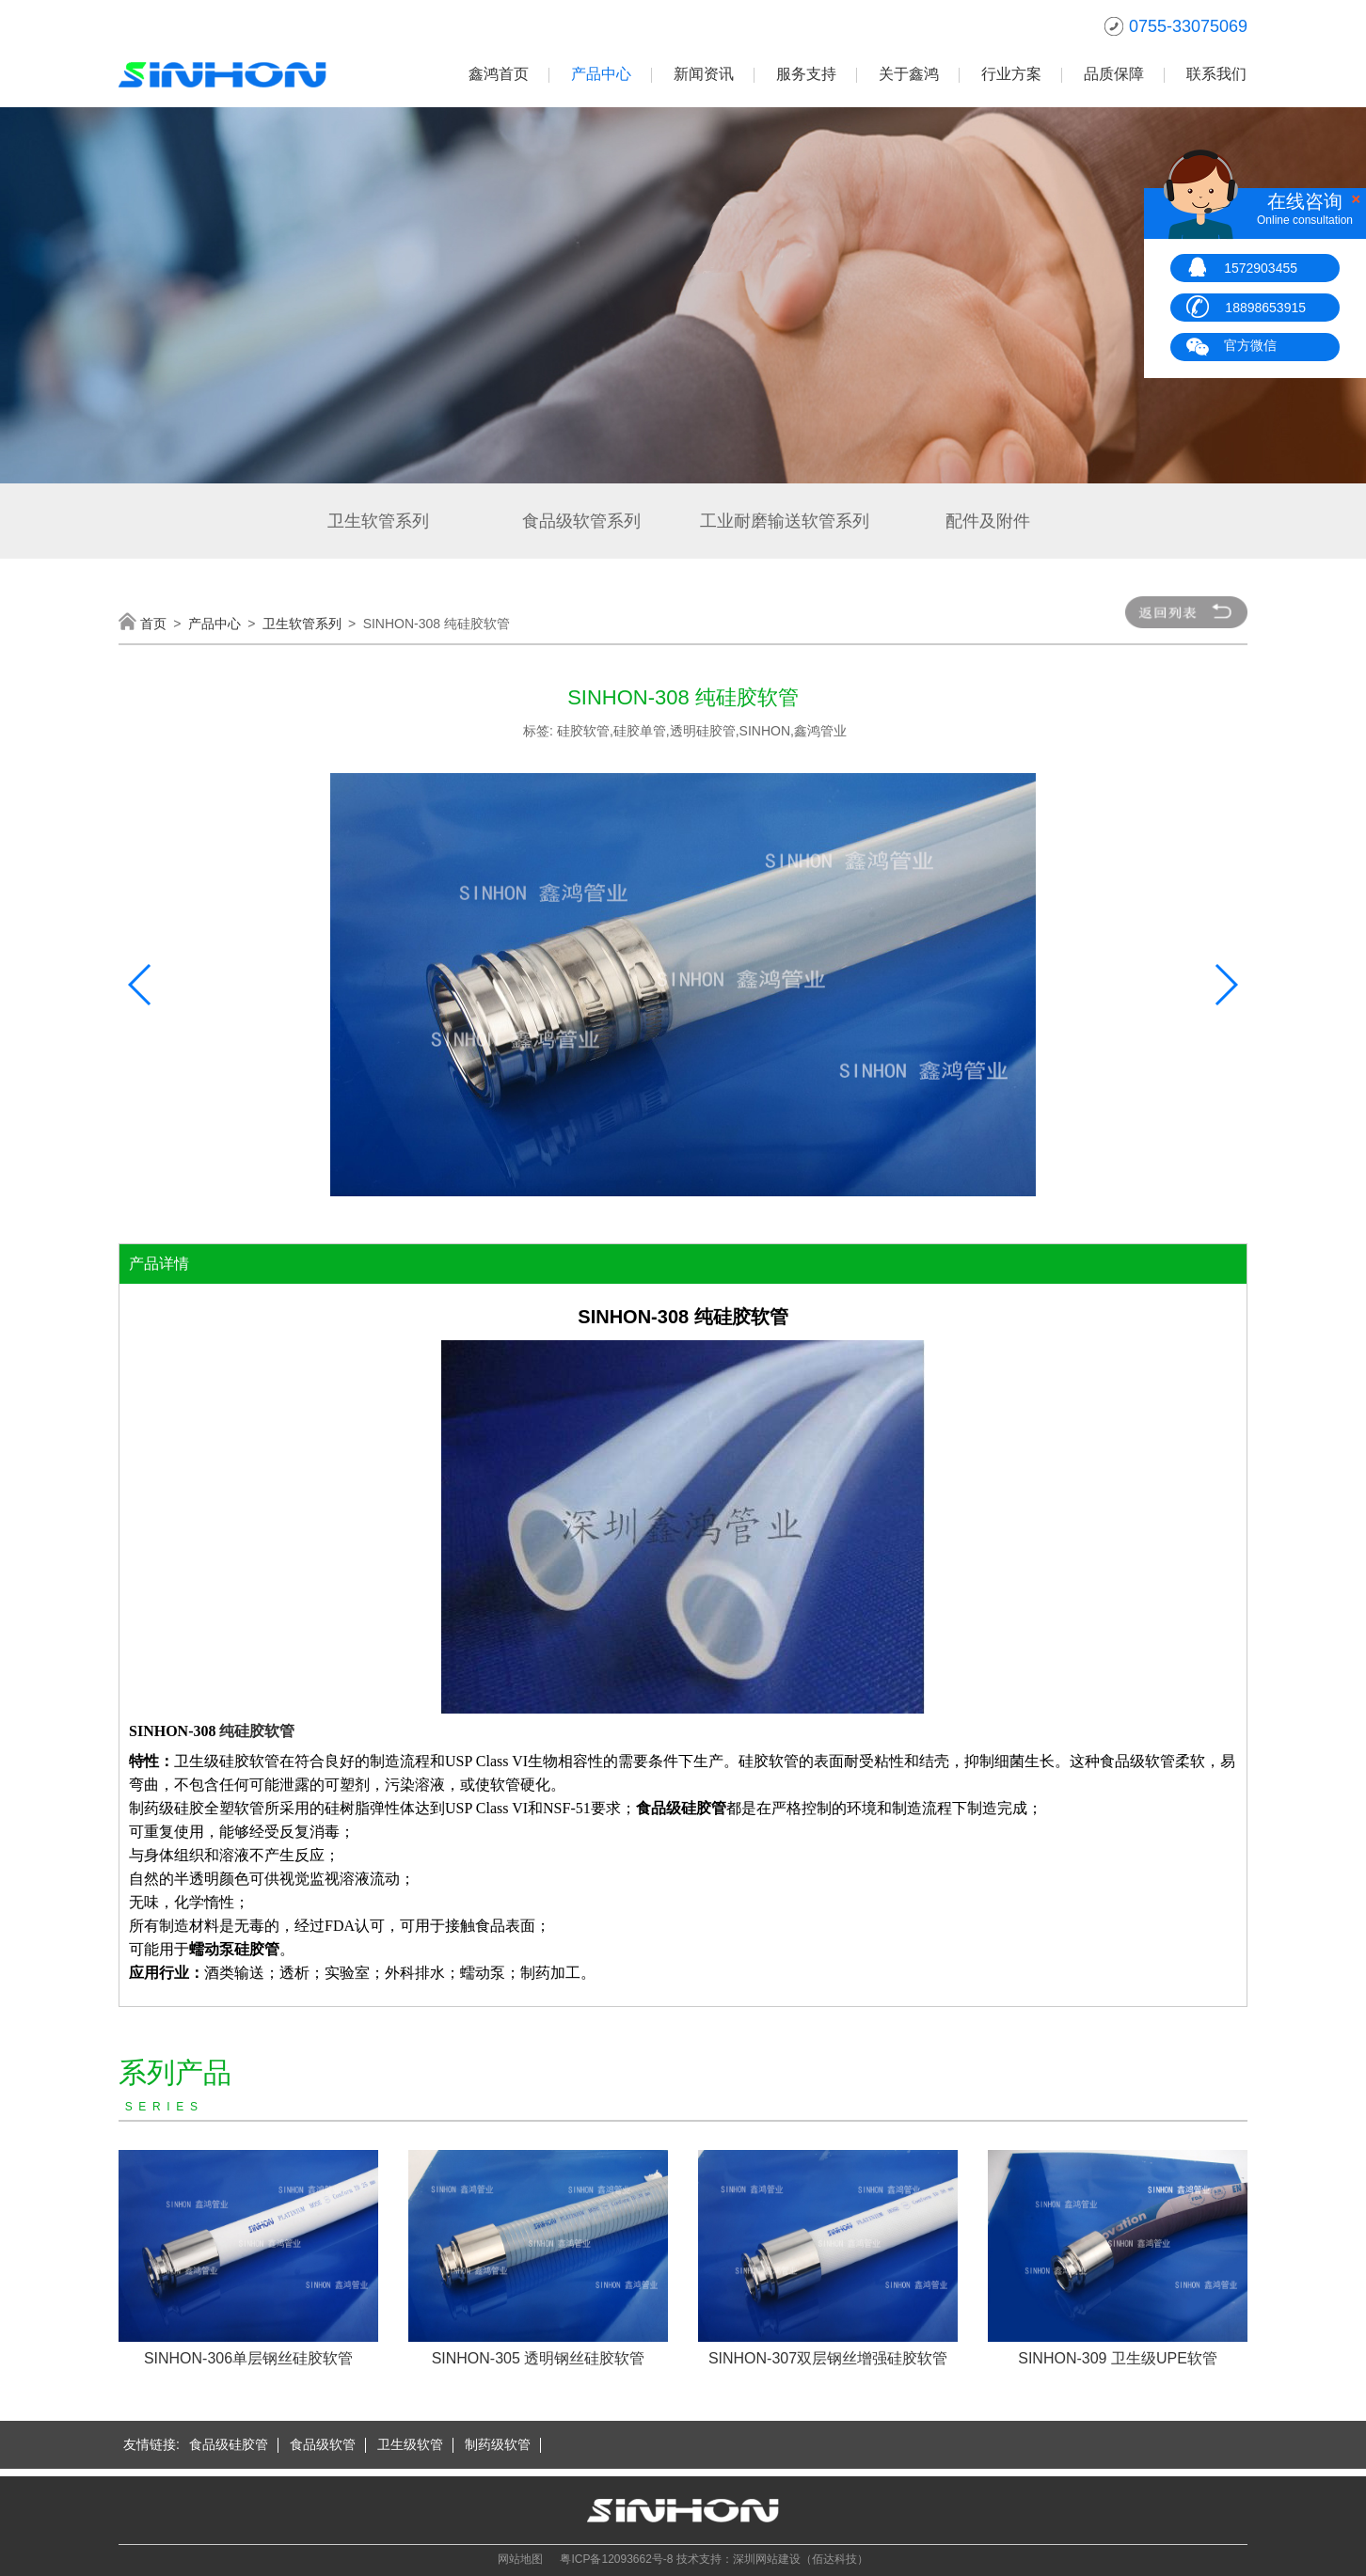 The width and height of the screenshot is (1366, 2576). What do you see at coordinates (1216, 74) in the screenshot?
I see `联系我们` at bounding box center [1216, 74].